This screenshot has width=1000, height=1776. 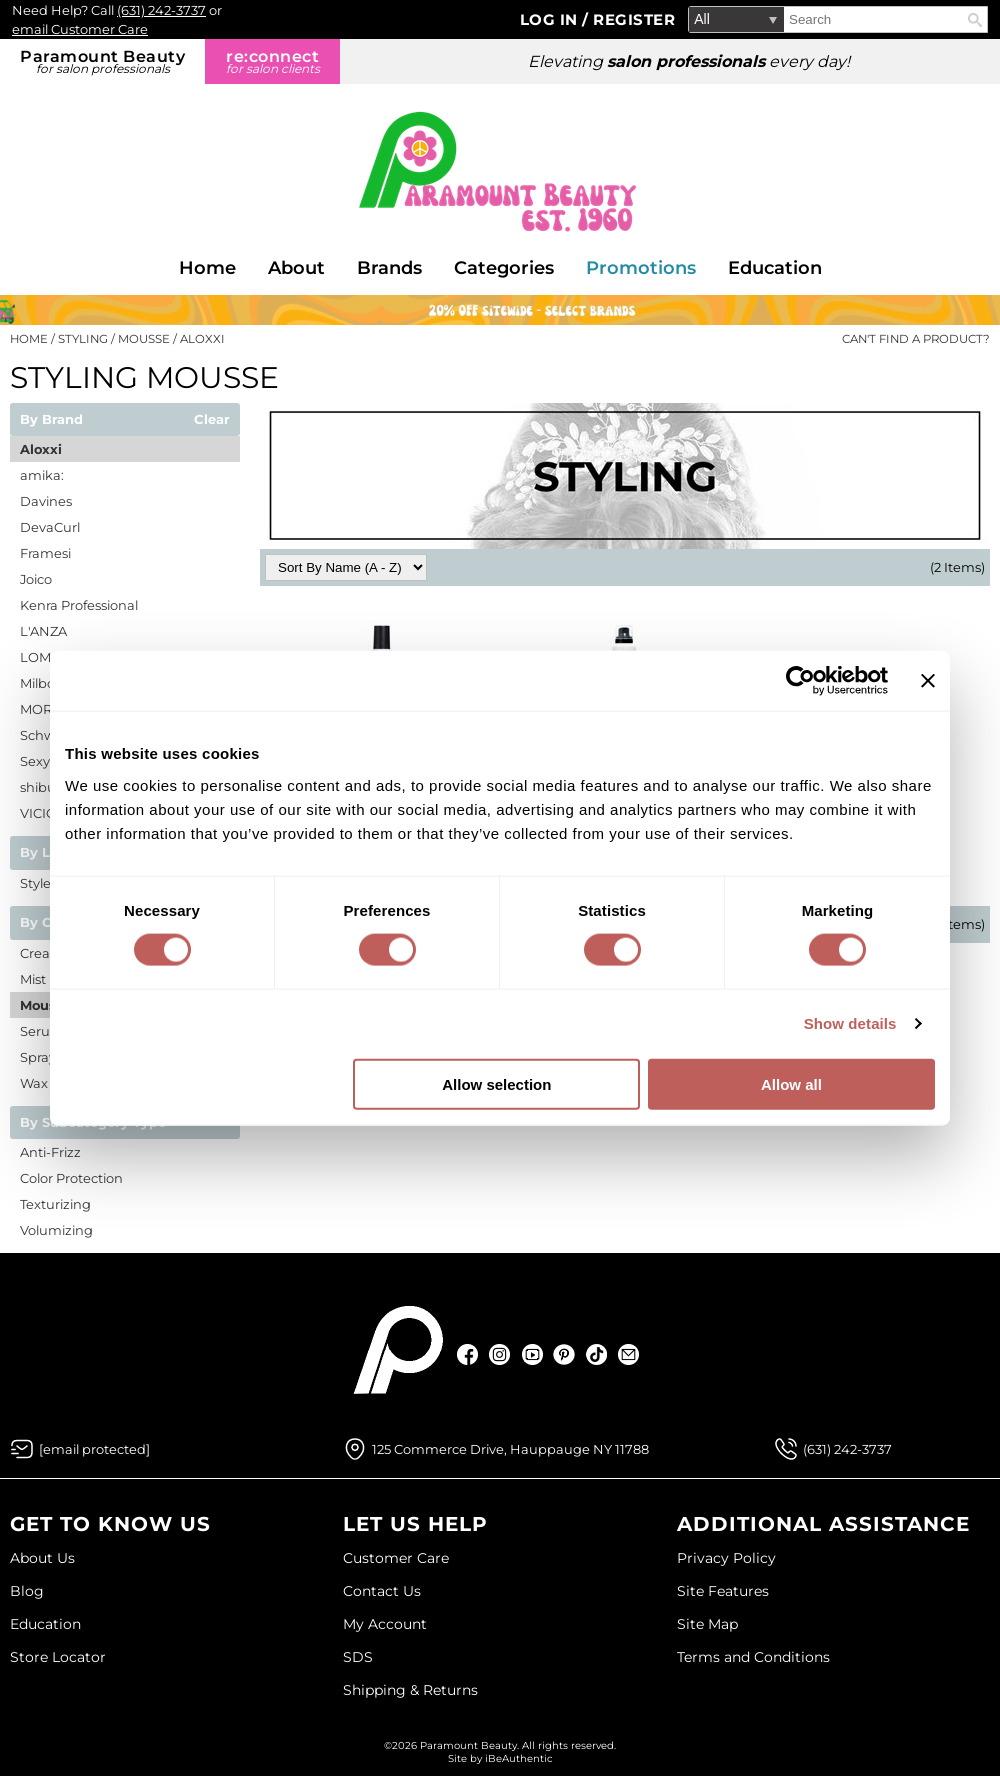 I want to click on About Us, so click(x=42, y=1558).